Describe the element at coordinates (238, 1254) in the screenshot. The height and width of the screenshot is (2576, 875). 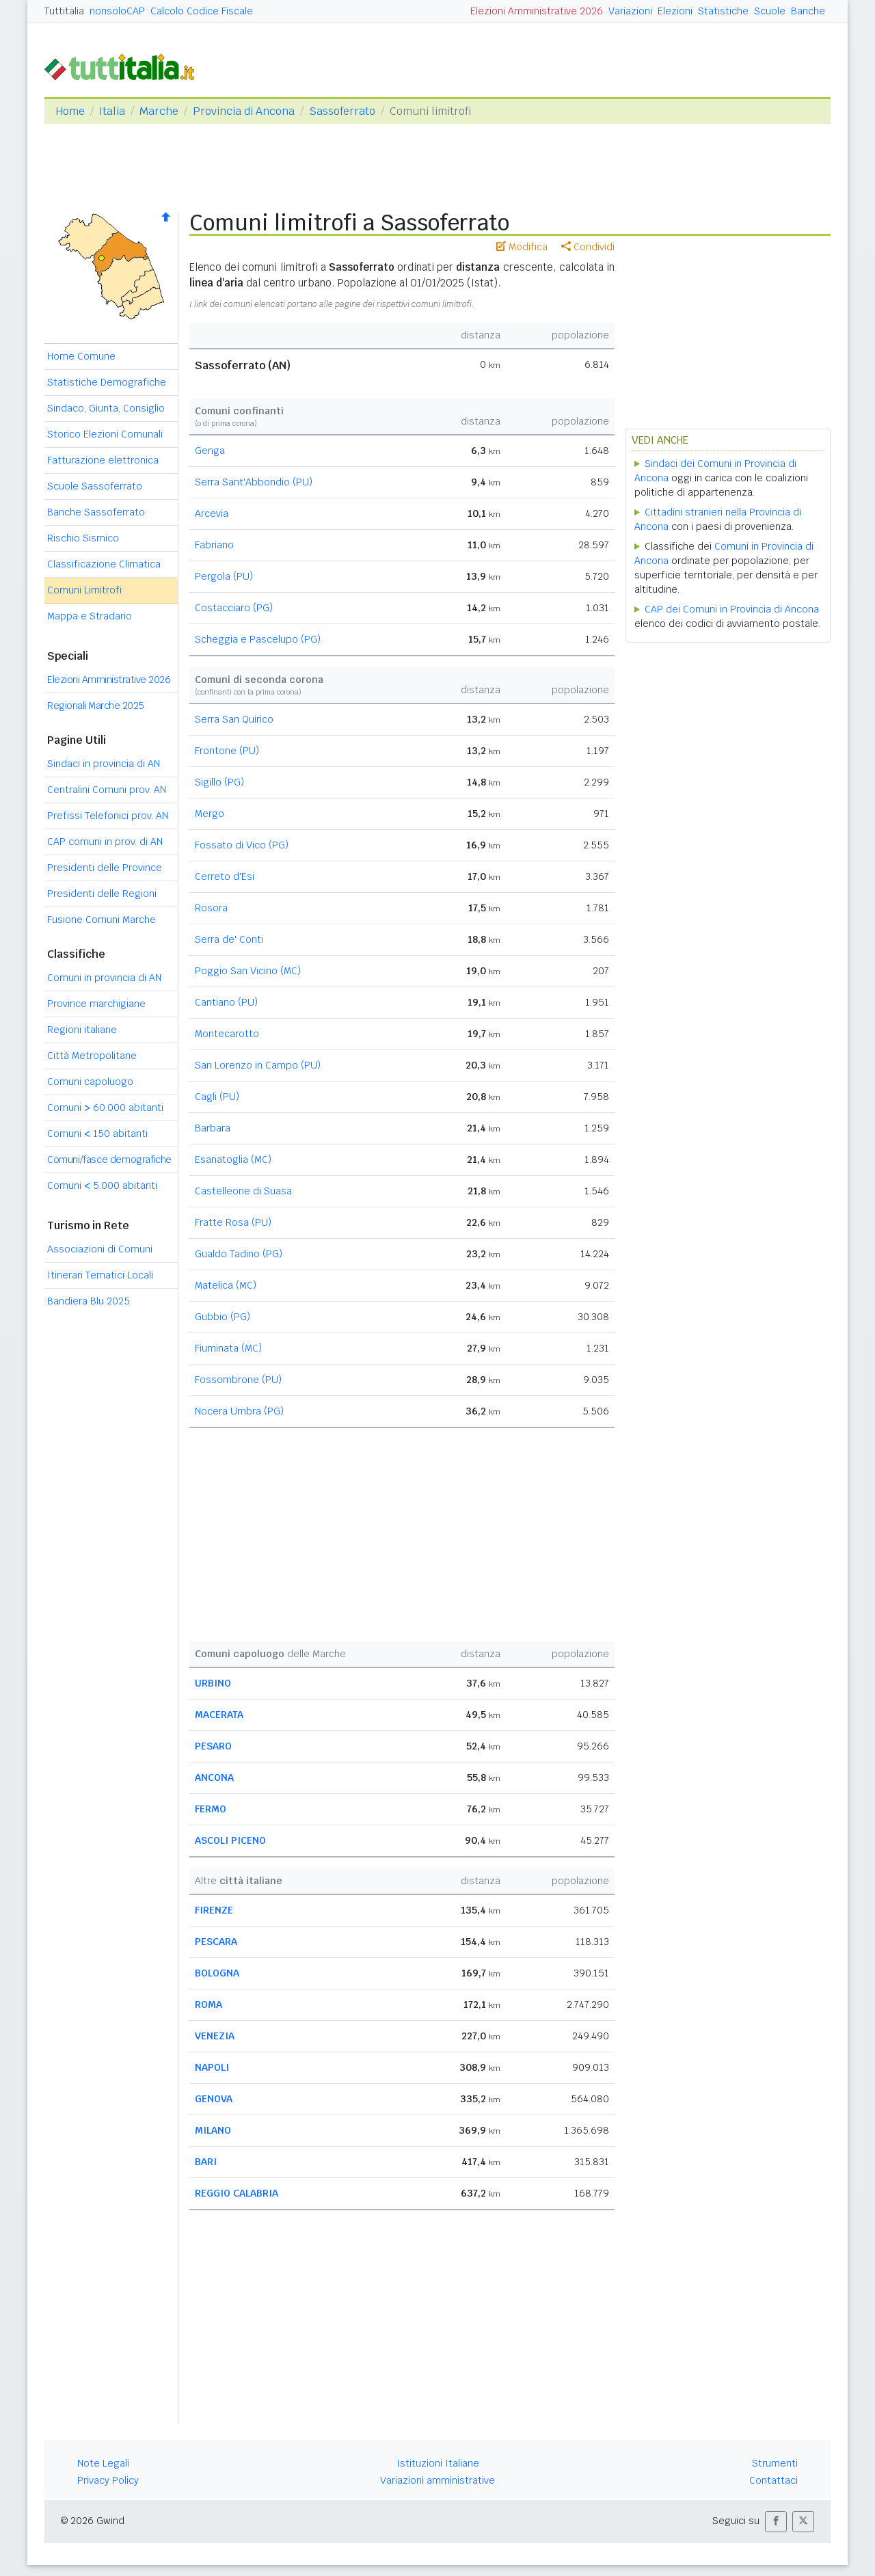
I see `Gualdo Tadino (PG)` at that location.